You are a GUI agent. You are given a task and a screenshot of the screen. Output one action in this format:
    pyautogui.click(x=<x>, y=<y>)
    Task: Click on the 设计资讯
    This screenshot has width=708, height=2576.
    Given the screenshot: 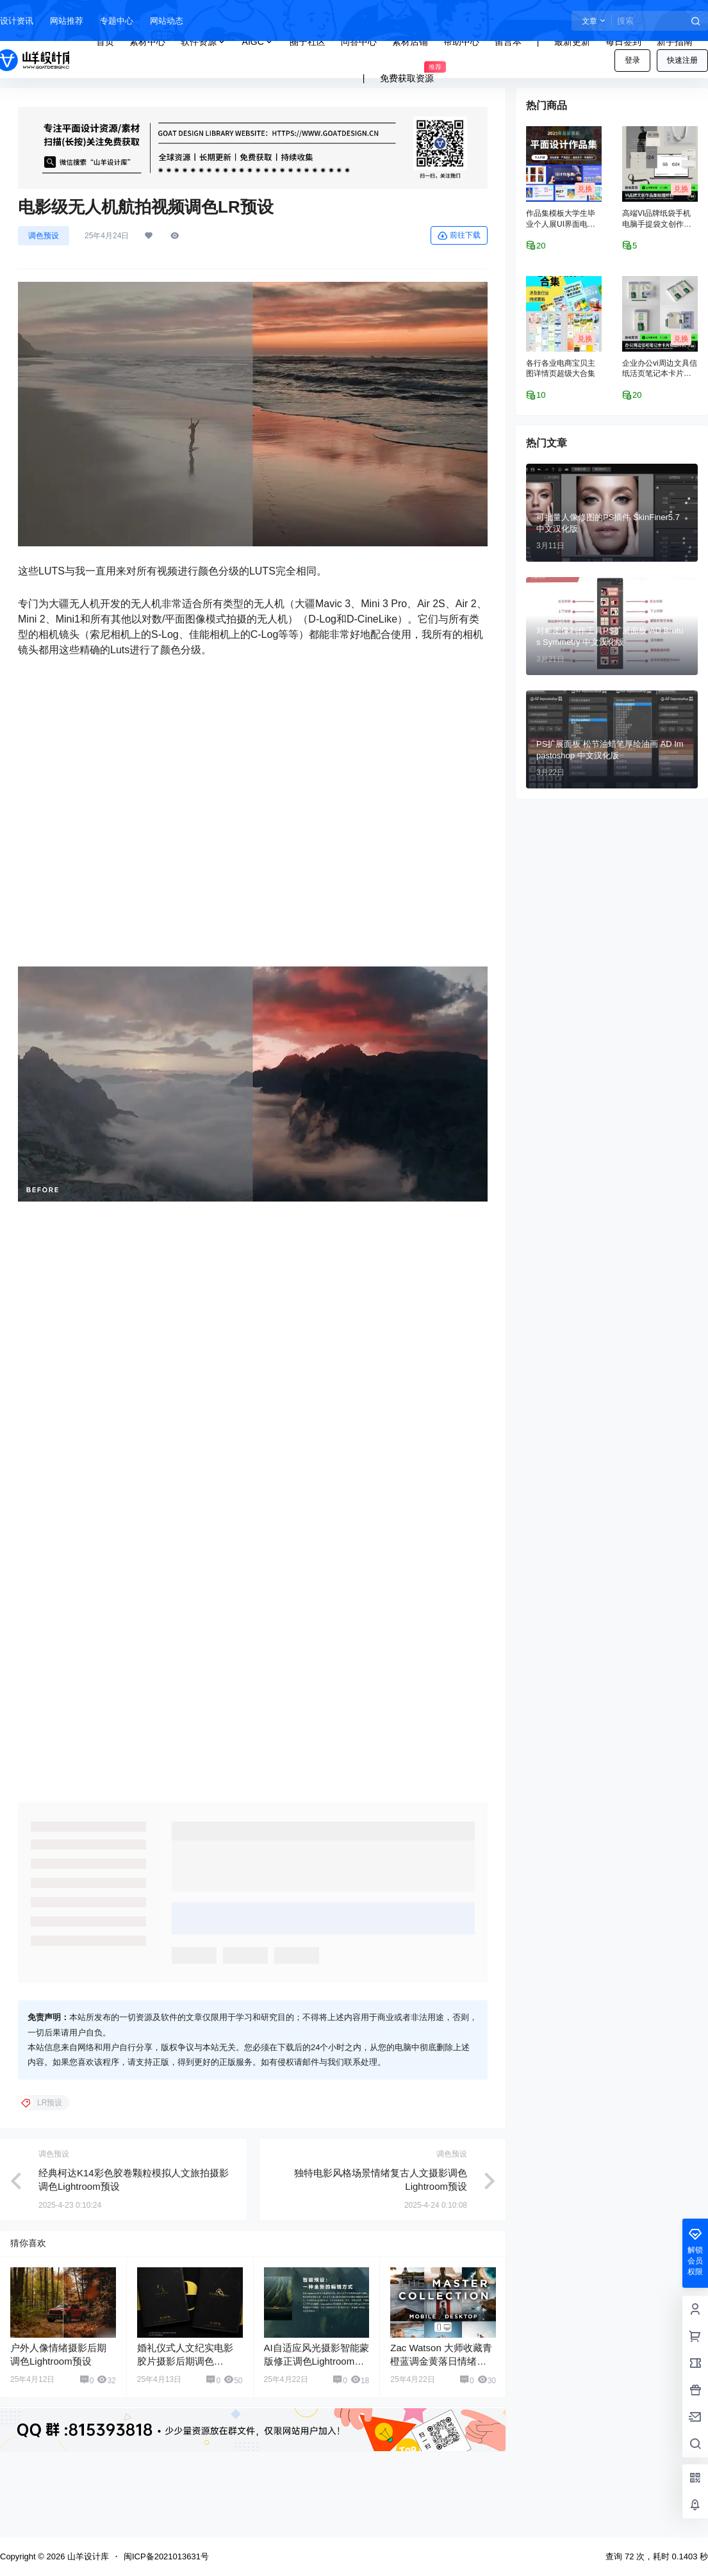 What is the action you would take?
    pyautogui.click(x=16, y=21)
    